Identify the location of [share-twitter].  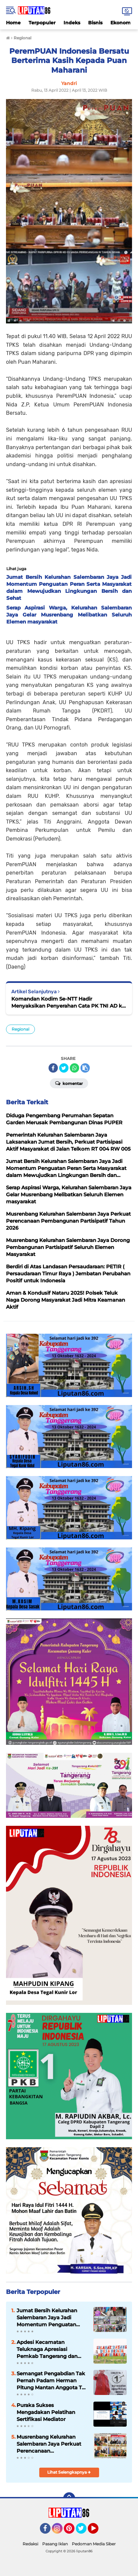
(64, 1068).